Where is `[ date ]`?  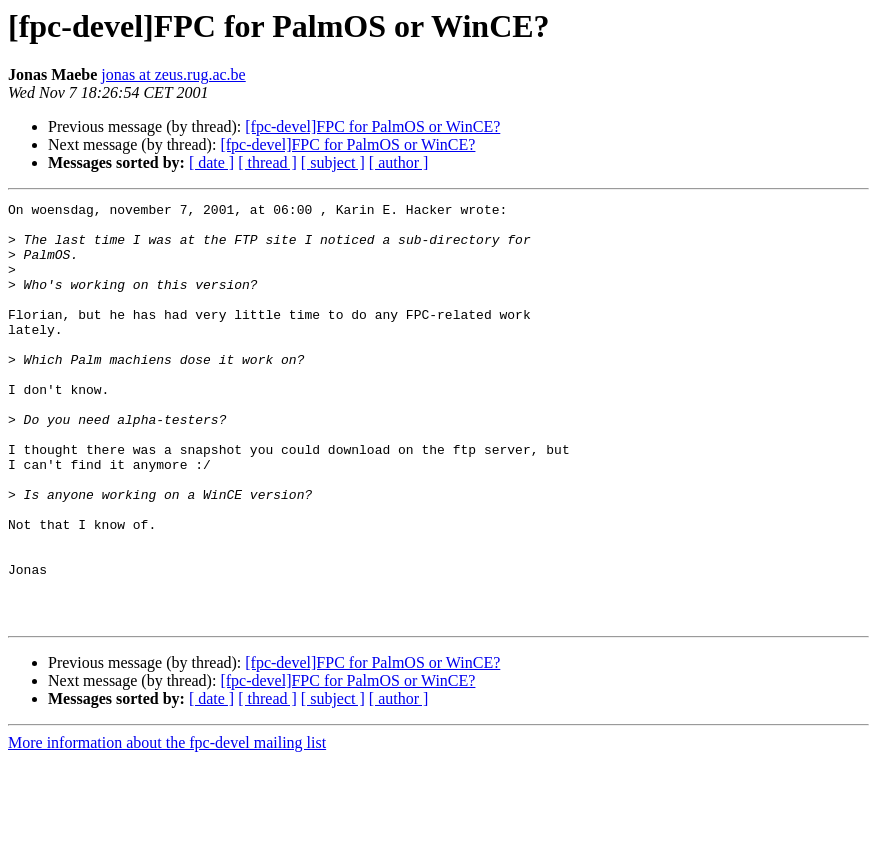
[ date ] is located at coordinates (211, 162).